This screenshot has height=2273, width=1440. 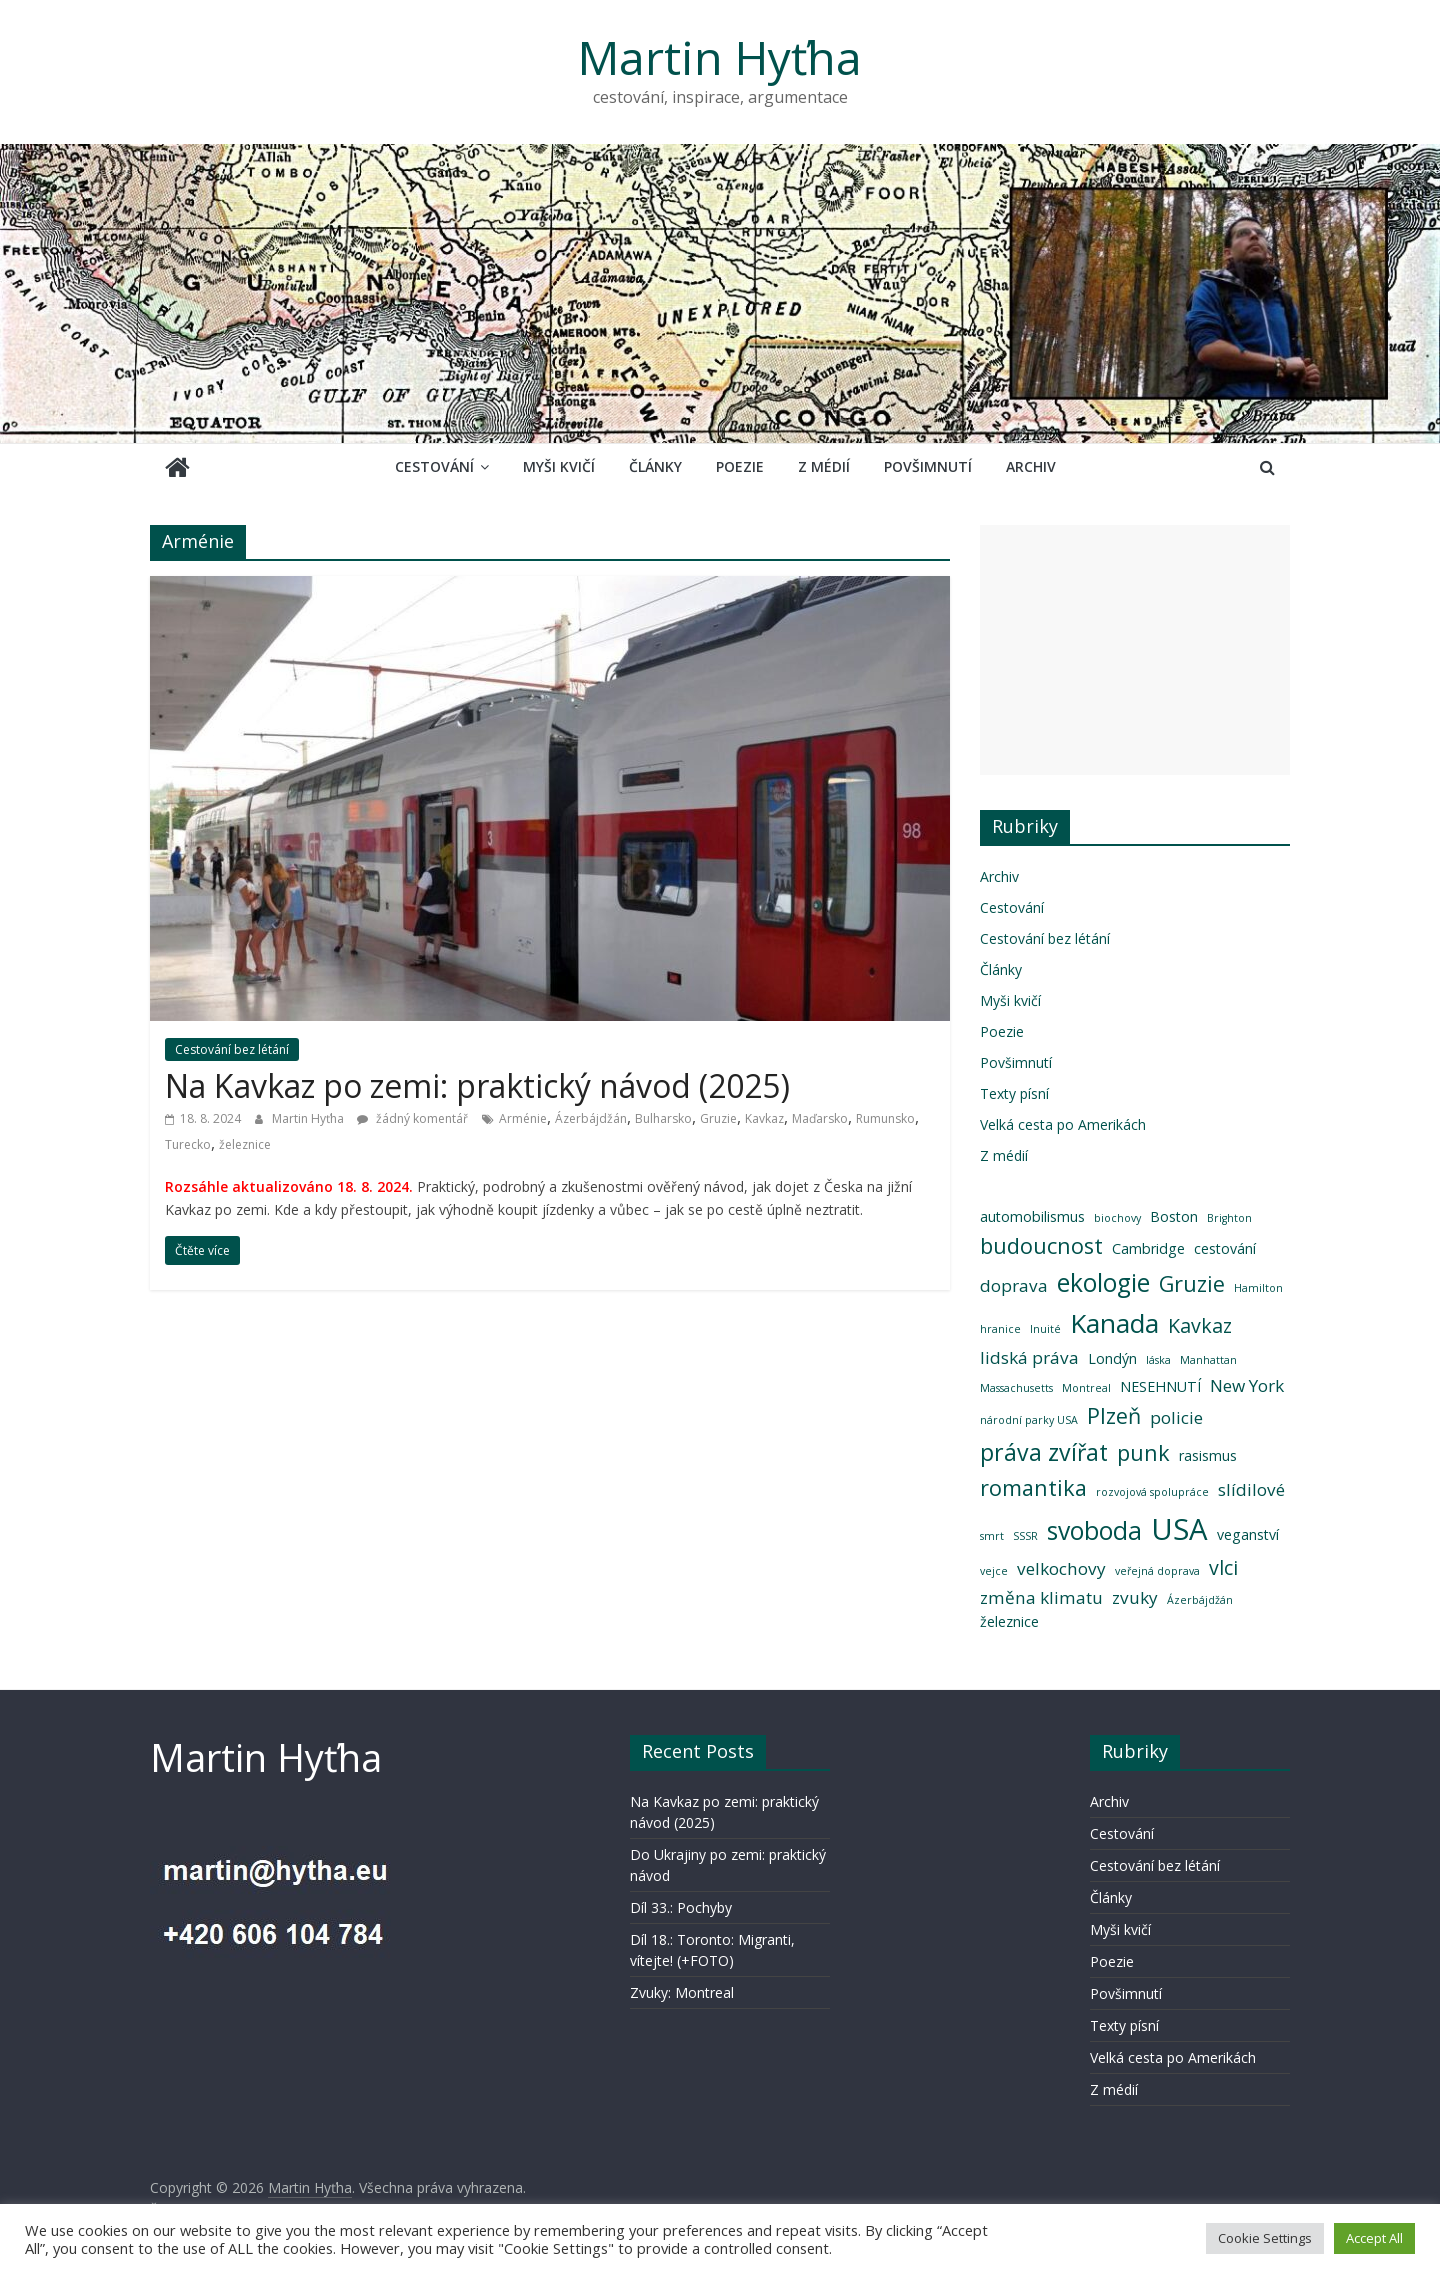 What do you see at coordinates (1258, 1288) in the screenshot?
I see `Hamilton [Hamilton (2 položky)]` at bounding box center [1258, 1288].